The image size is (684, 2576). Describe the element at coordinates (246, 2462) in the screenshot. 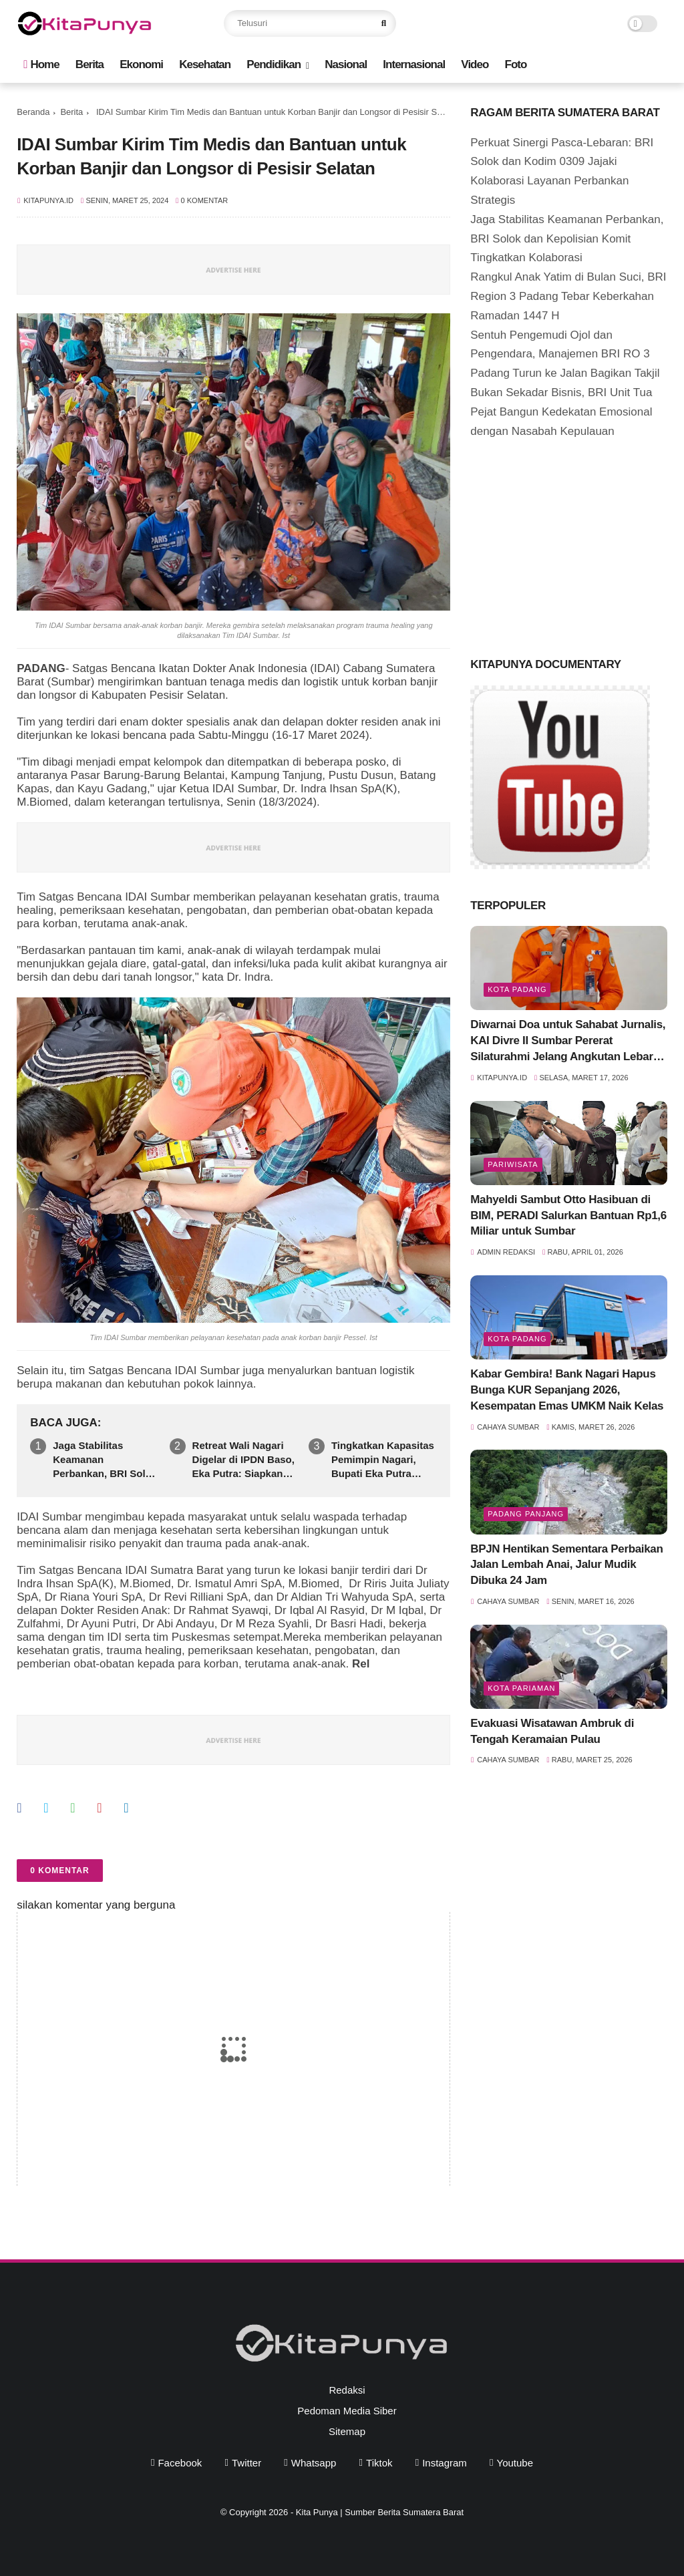

I see `twitter` at that location.